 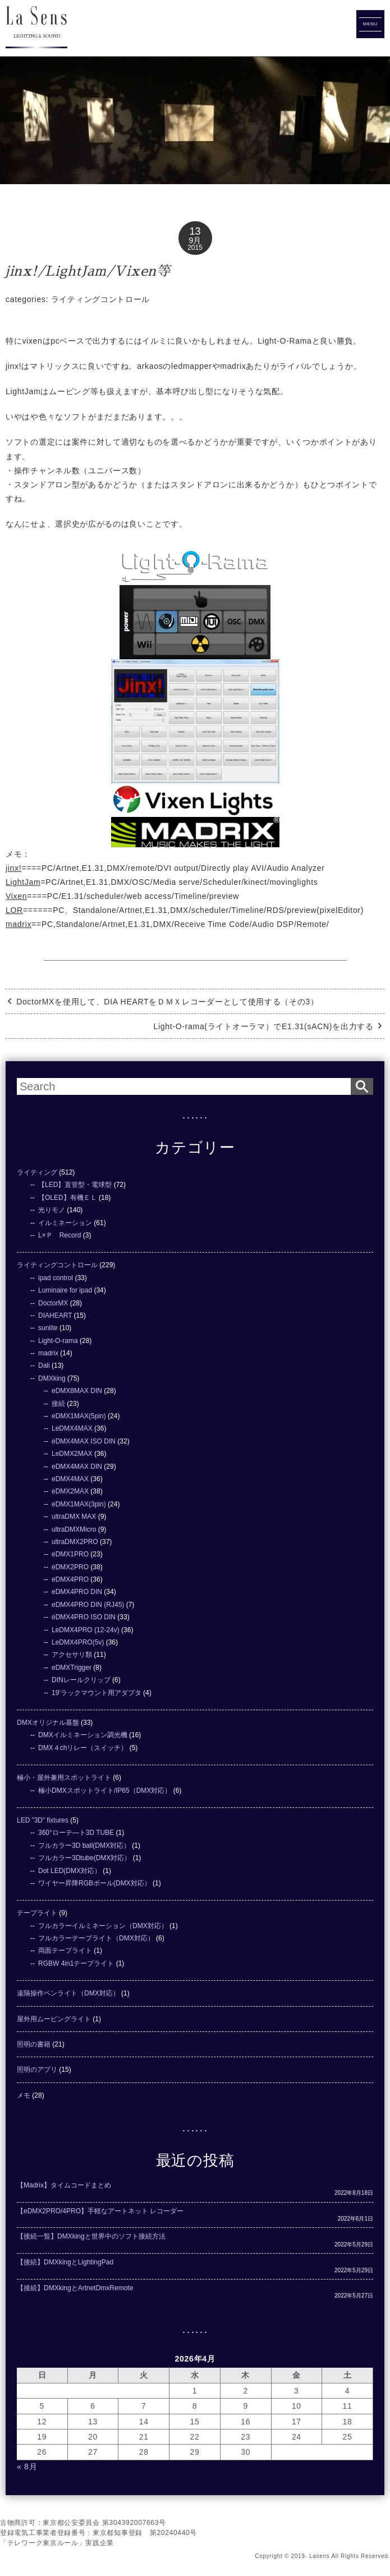 I want to click on eDMXTrigger, so click(x=71, y=1667).